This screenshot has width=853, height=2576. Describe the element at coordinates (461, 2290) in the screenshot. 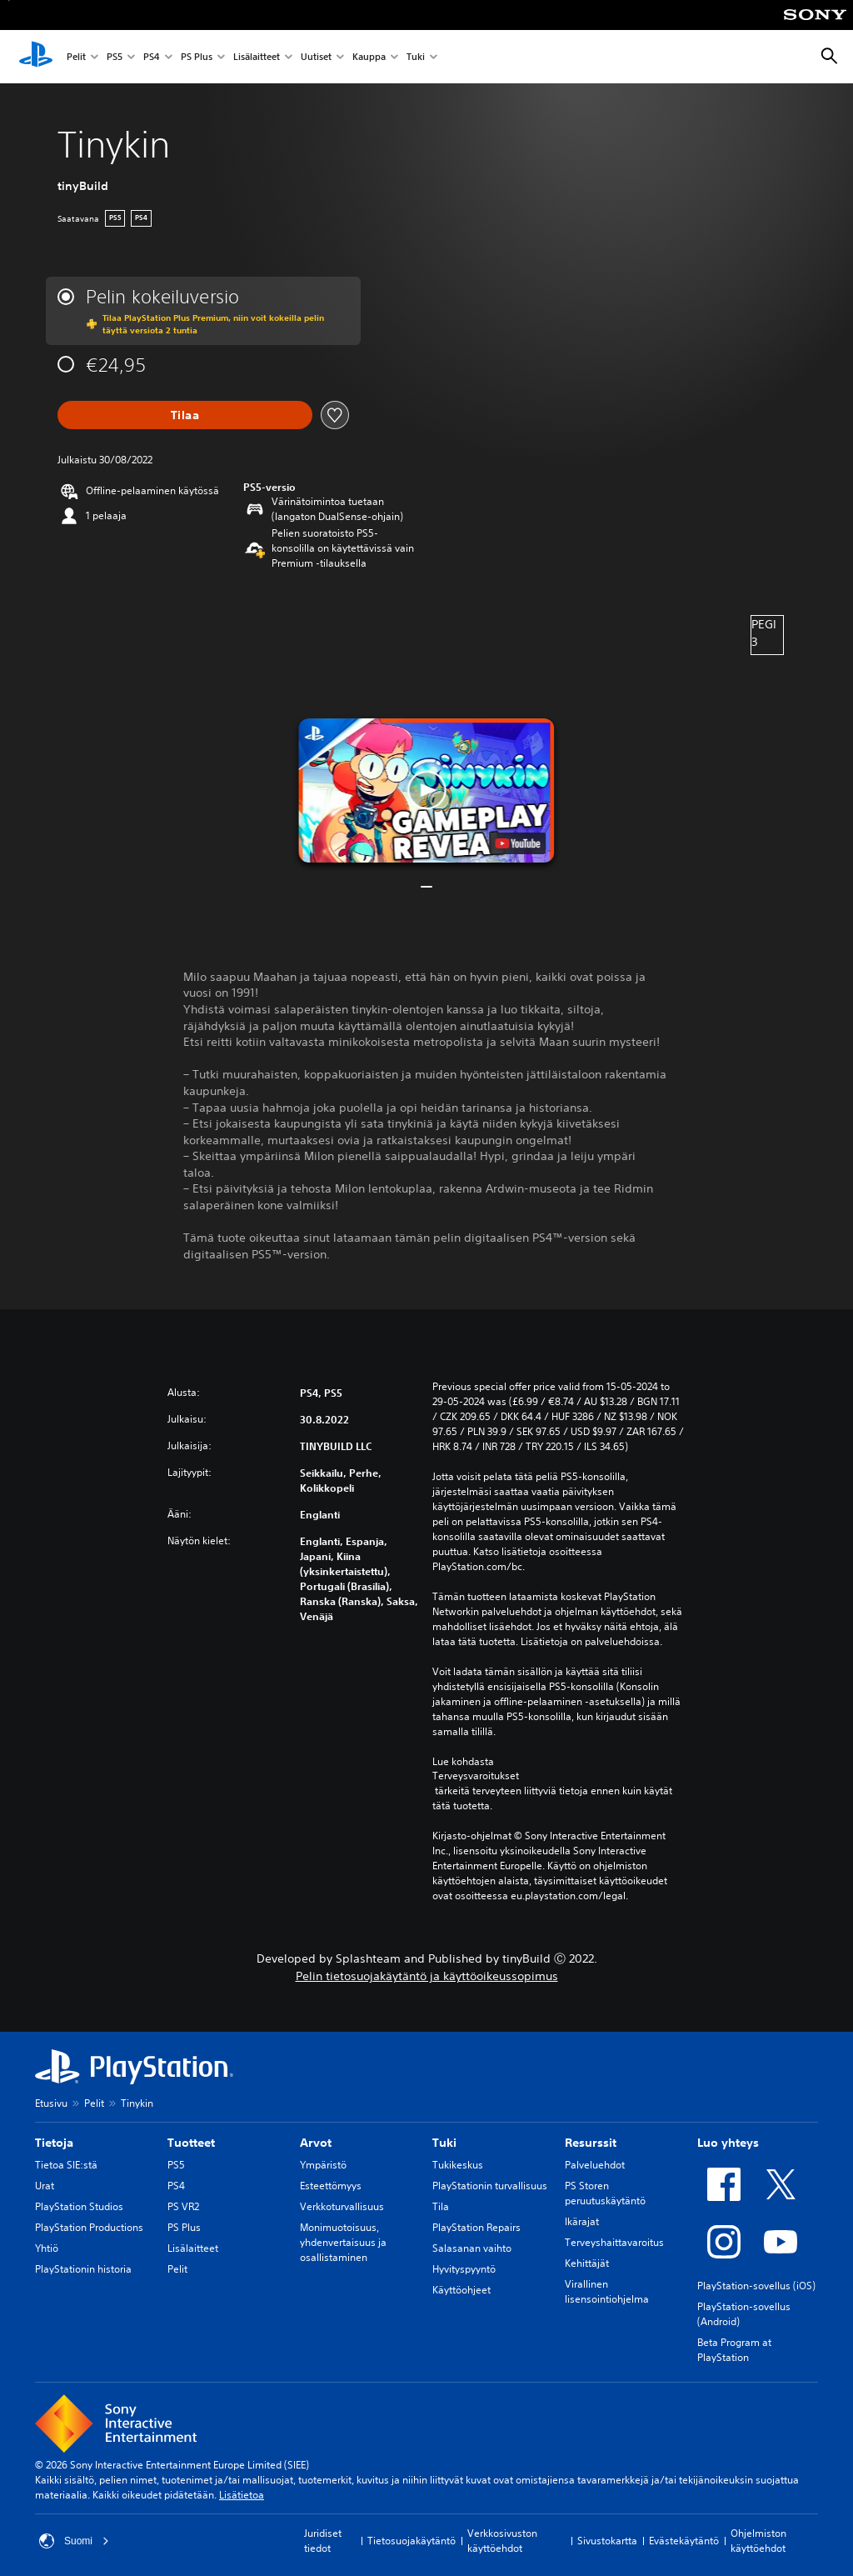

I see `Käyttöohjeet` at that location.